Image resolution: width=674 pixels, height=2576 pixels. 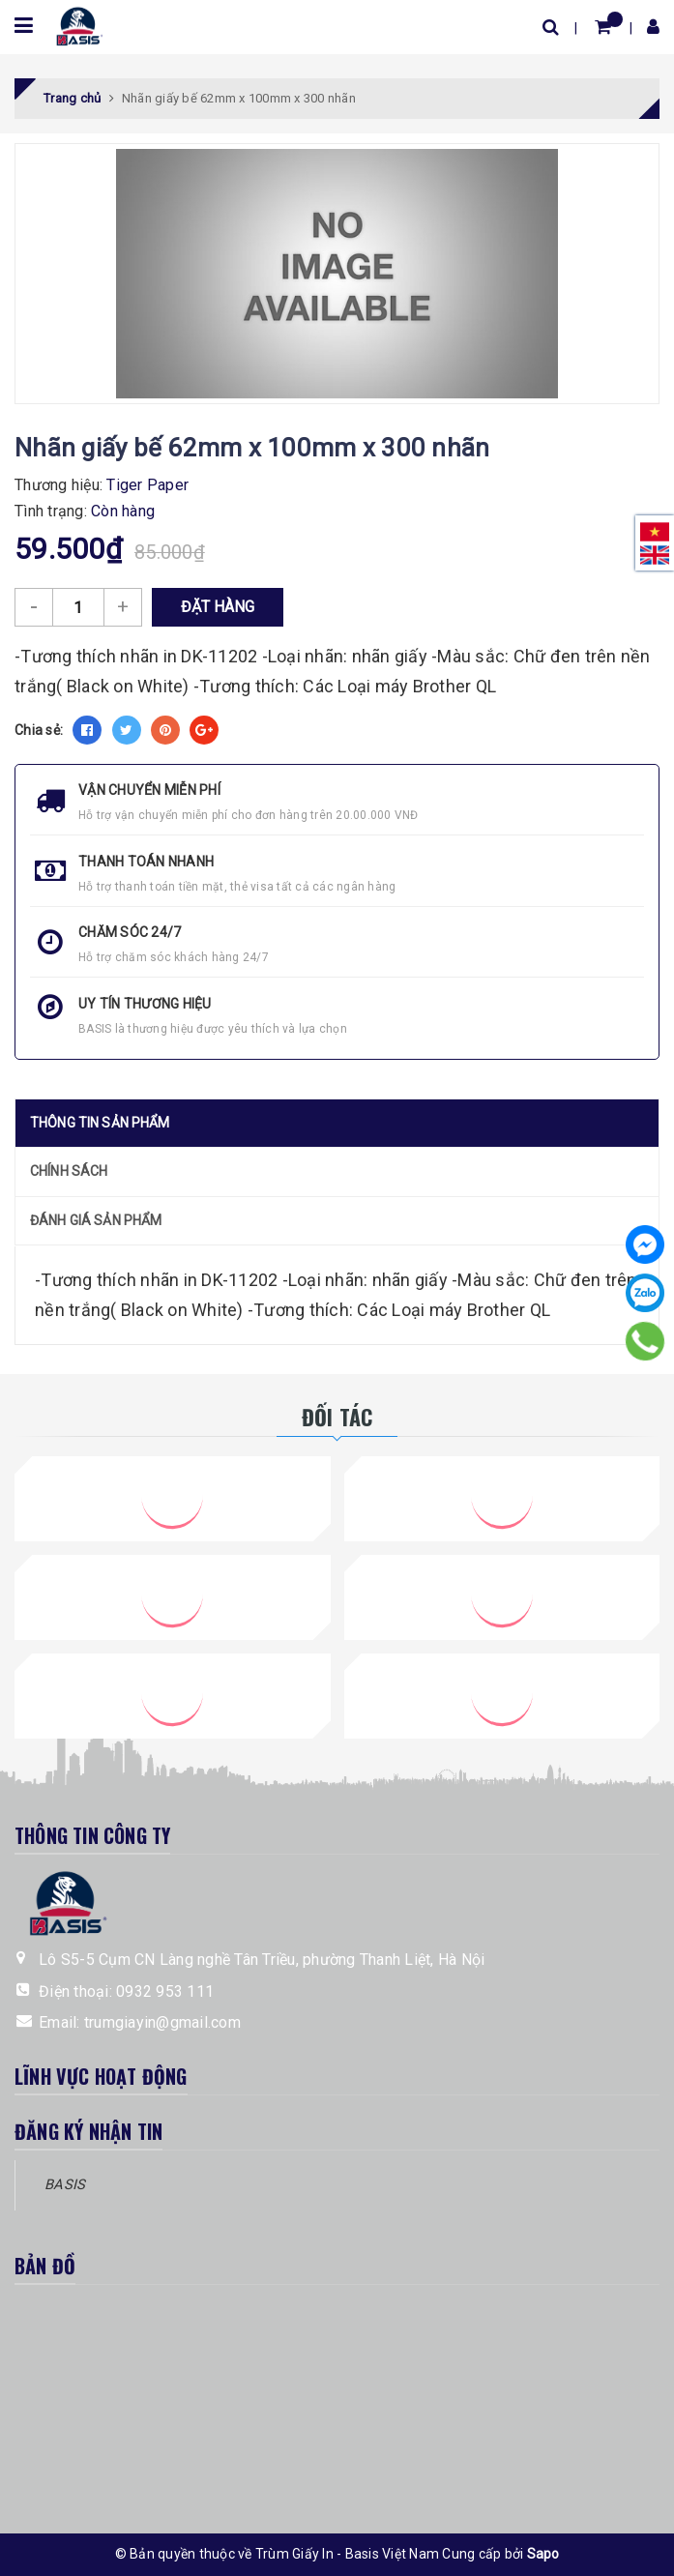 What do you see at coordinates (64, 2184) in the screenshot?
I see `BASIS` at bounding box center [64, 2184].